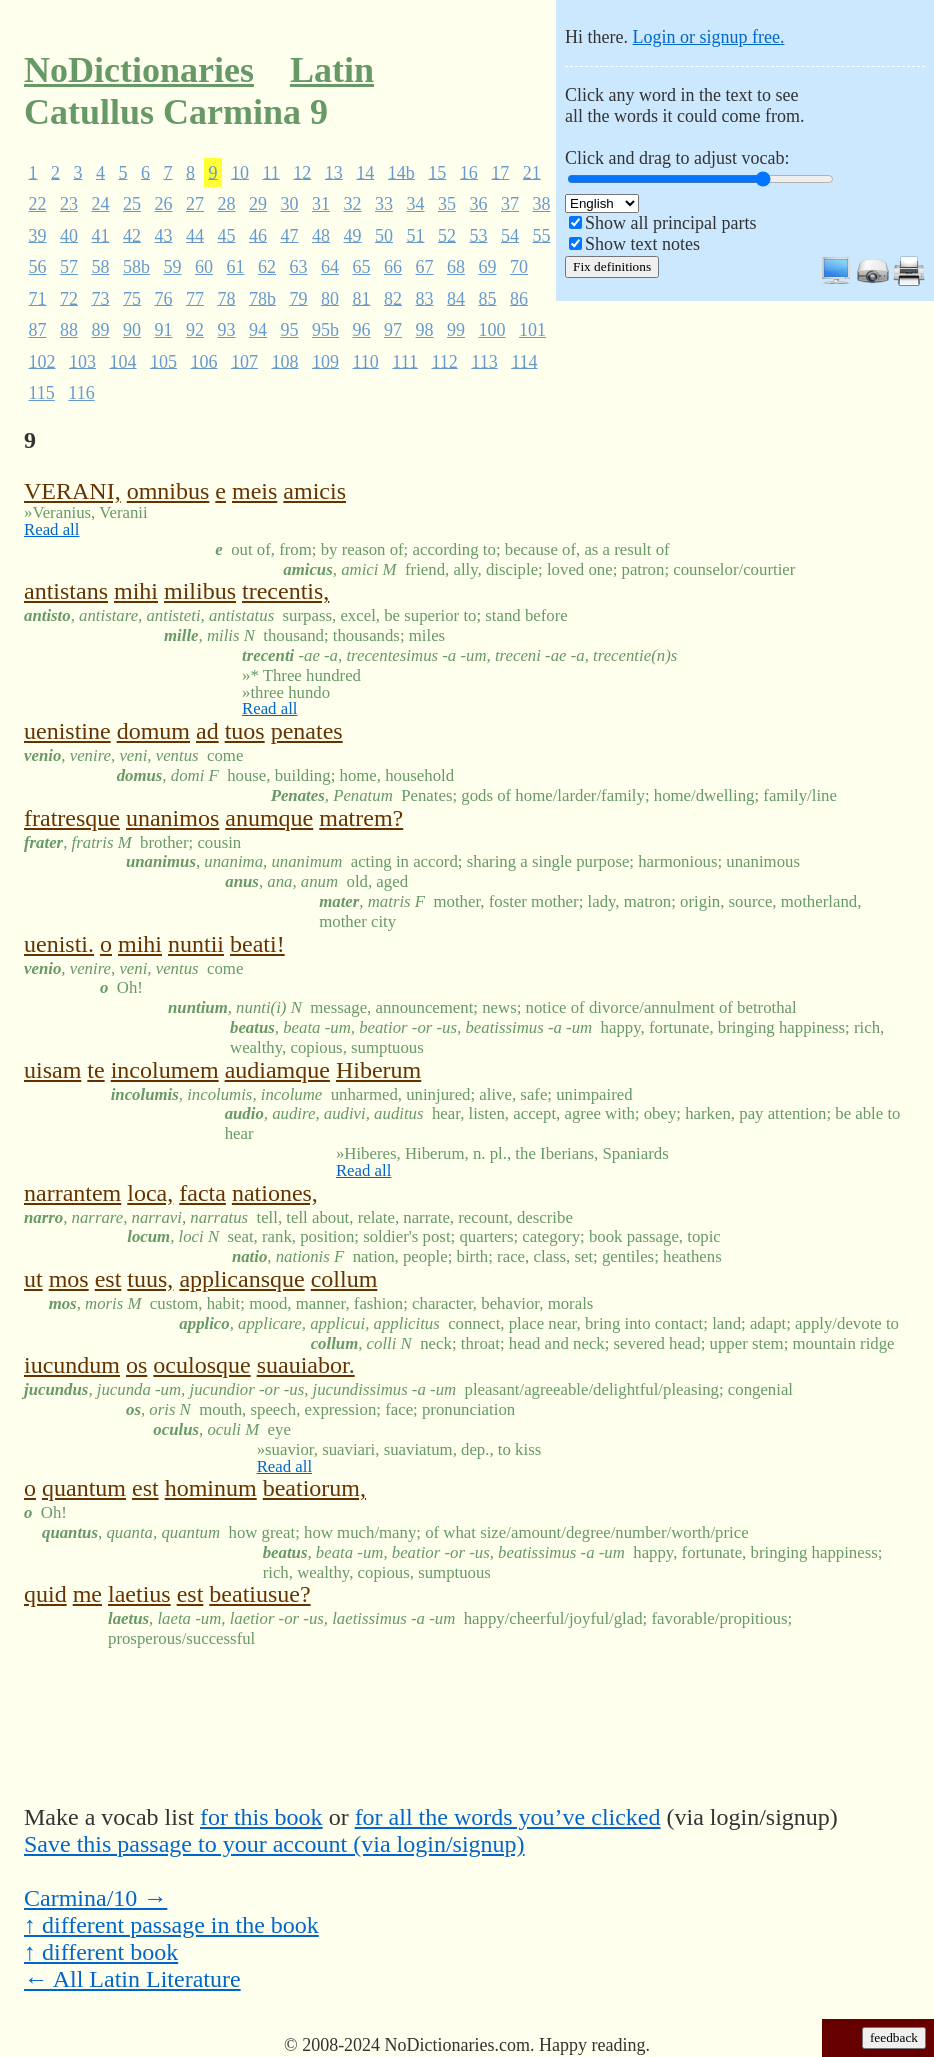  What do you see at coordinates (325, 361) in the screenshot?
I see `109` at bounding box center [325, 361].